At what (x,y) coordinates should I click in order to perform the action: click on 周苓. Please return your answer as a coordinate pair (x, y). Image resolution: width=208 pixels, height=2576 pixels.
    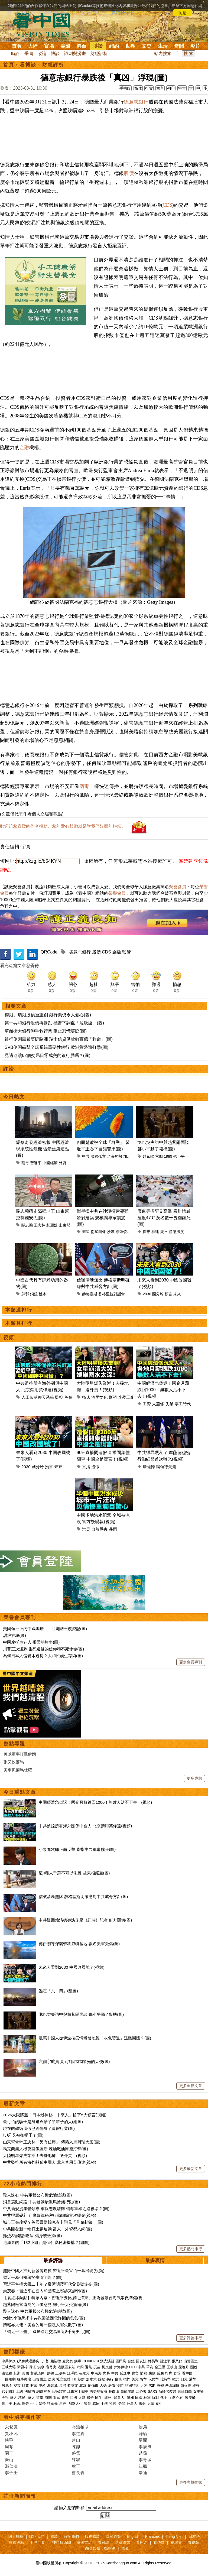
    Looking at the image, I should click on (9, 2446).